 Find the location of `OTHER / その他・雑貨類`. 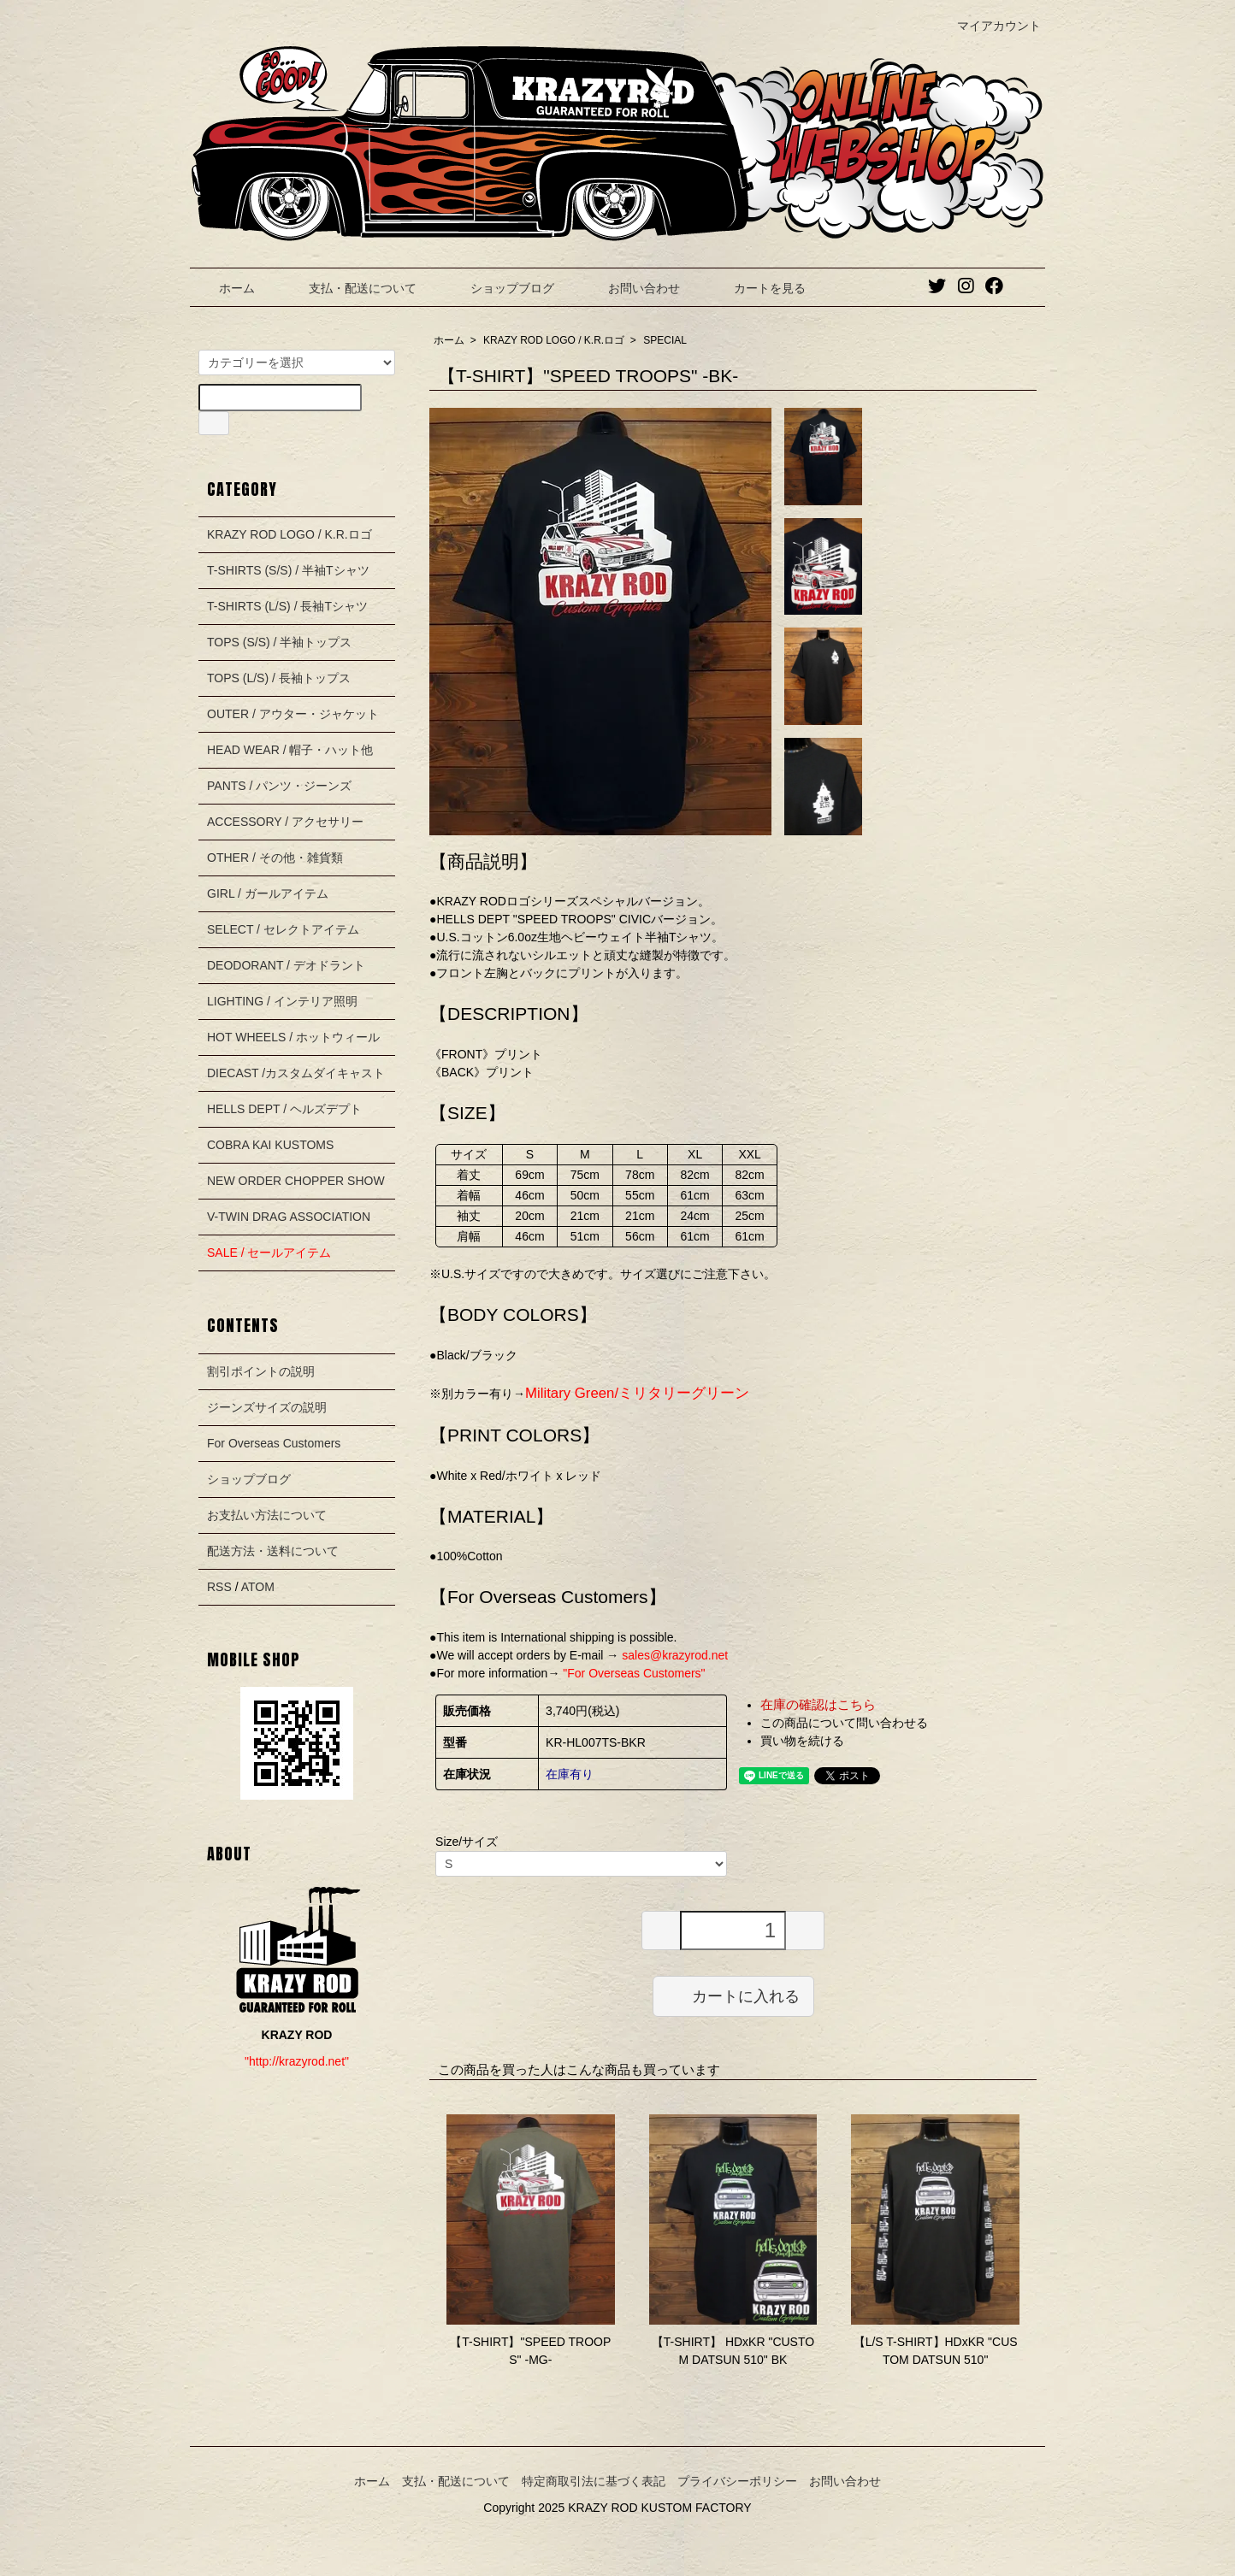

OTHER / その他・雑貨類 is located at coordinates (275, 857).